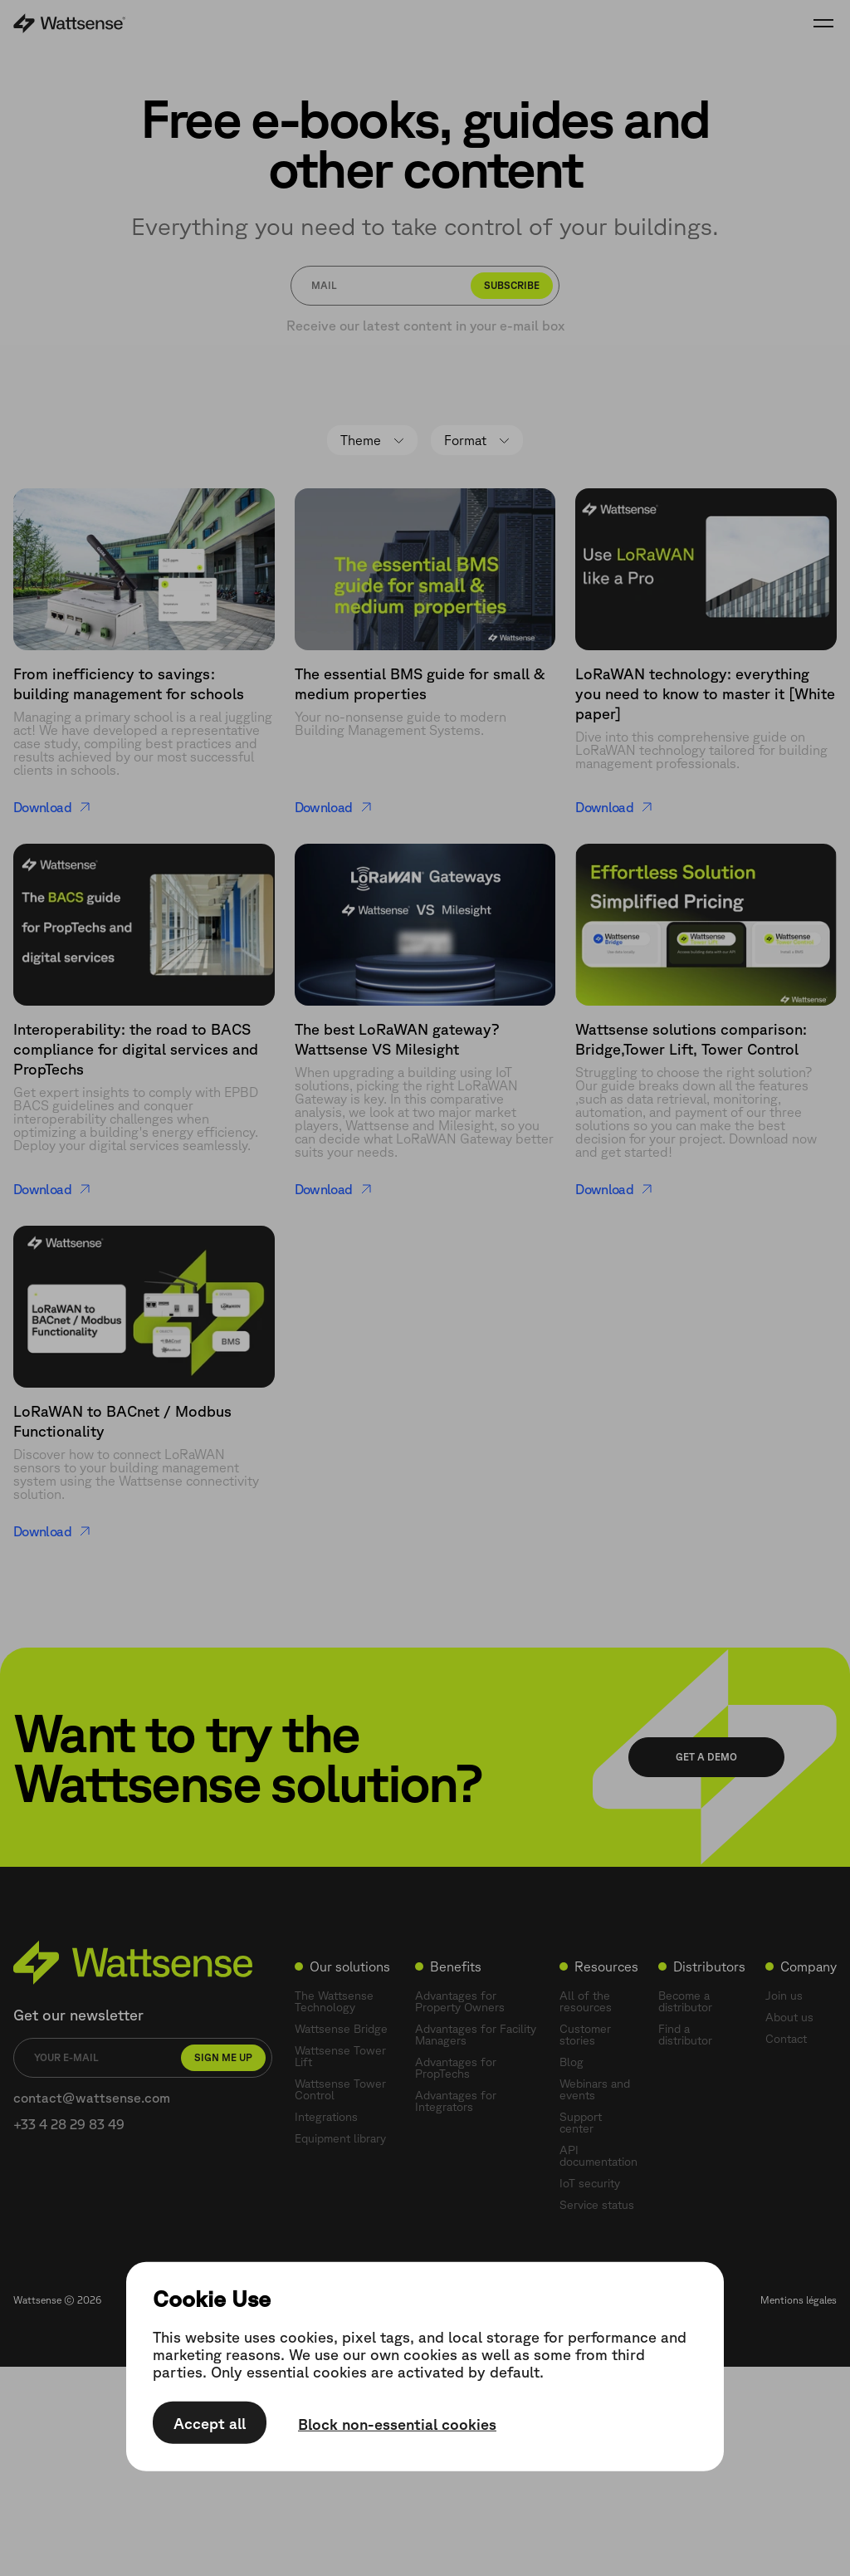 This screenshot has height=2576, width=850. Describe the element at coordinates (91, 2097) in the screenshot. I see `contact@wattsense.com` at that location.